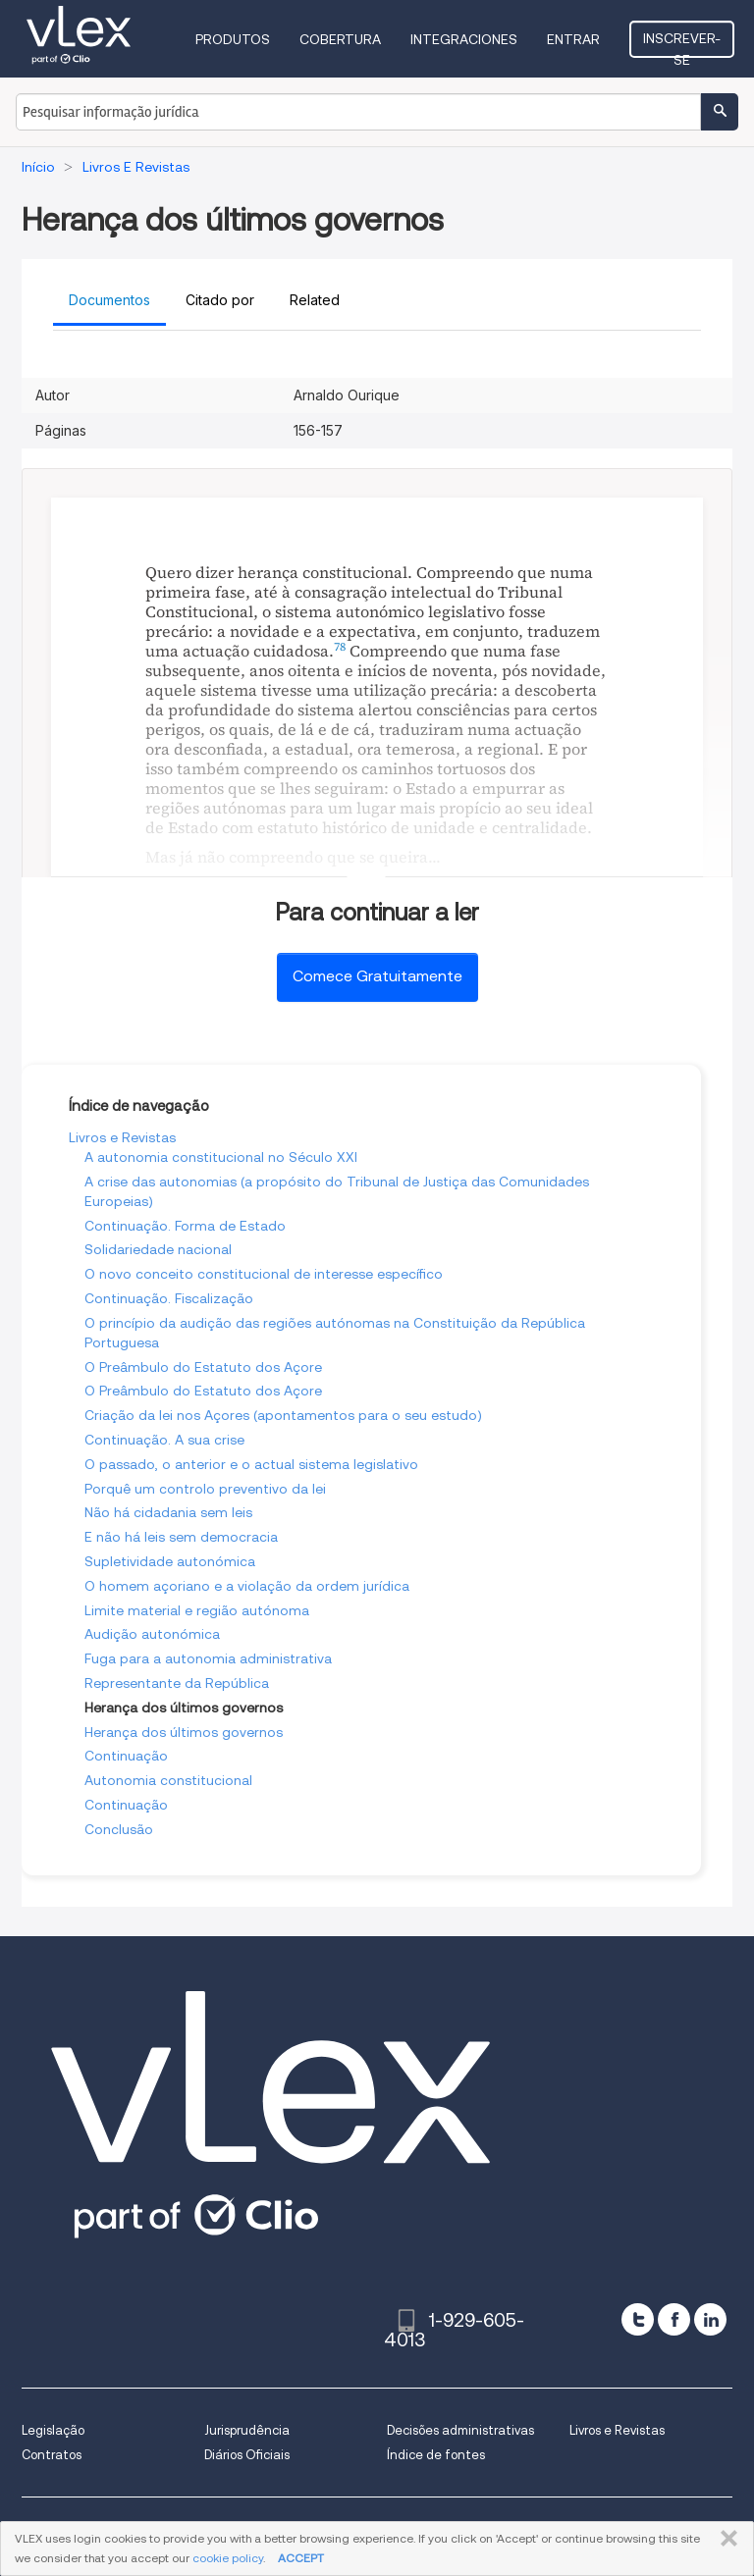  I want to click on Integraciones, so click(463, 39).